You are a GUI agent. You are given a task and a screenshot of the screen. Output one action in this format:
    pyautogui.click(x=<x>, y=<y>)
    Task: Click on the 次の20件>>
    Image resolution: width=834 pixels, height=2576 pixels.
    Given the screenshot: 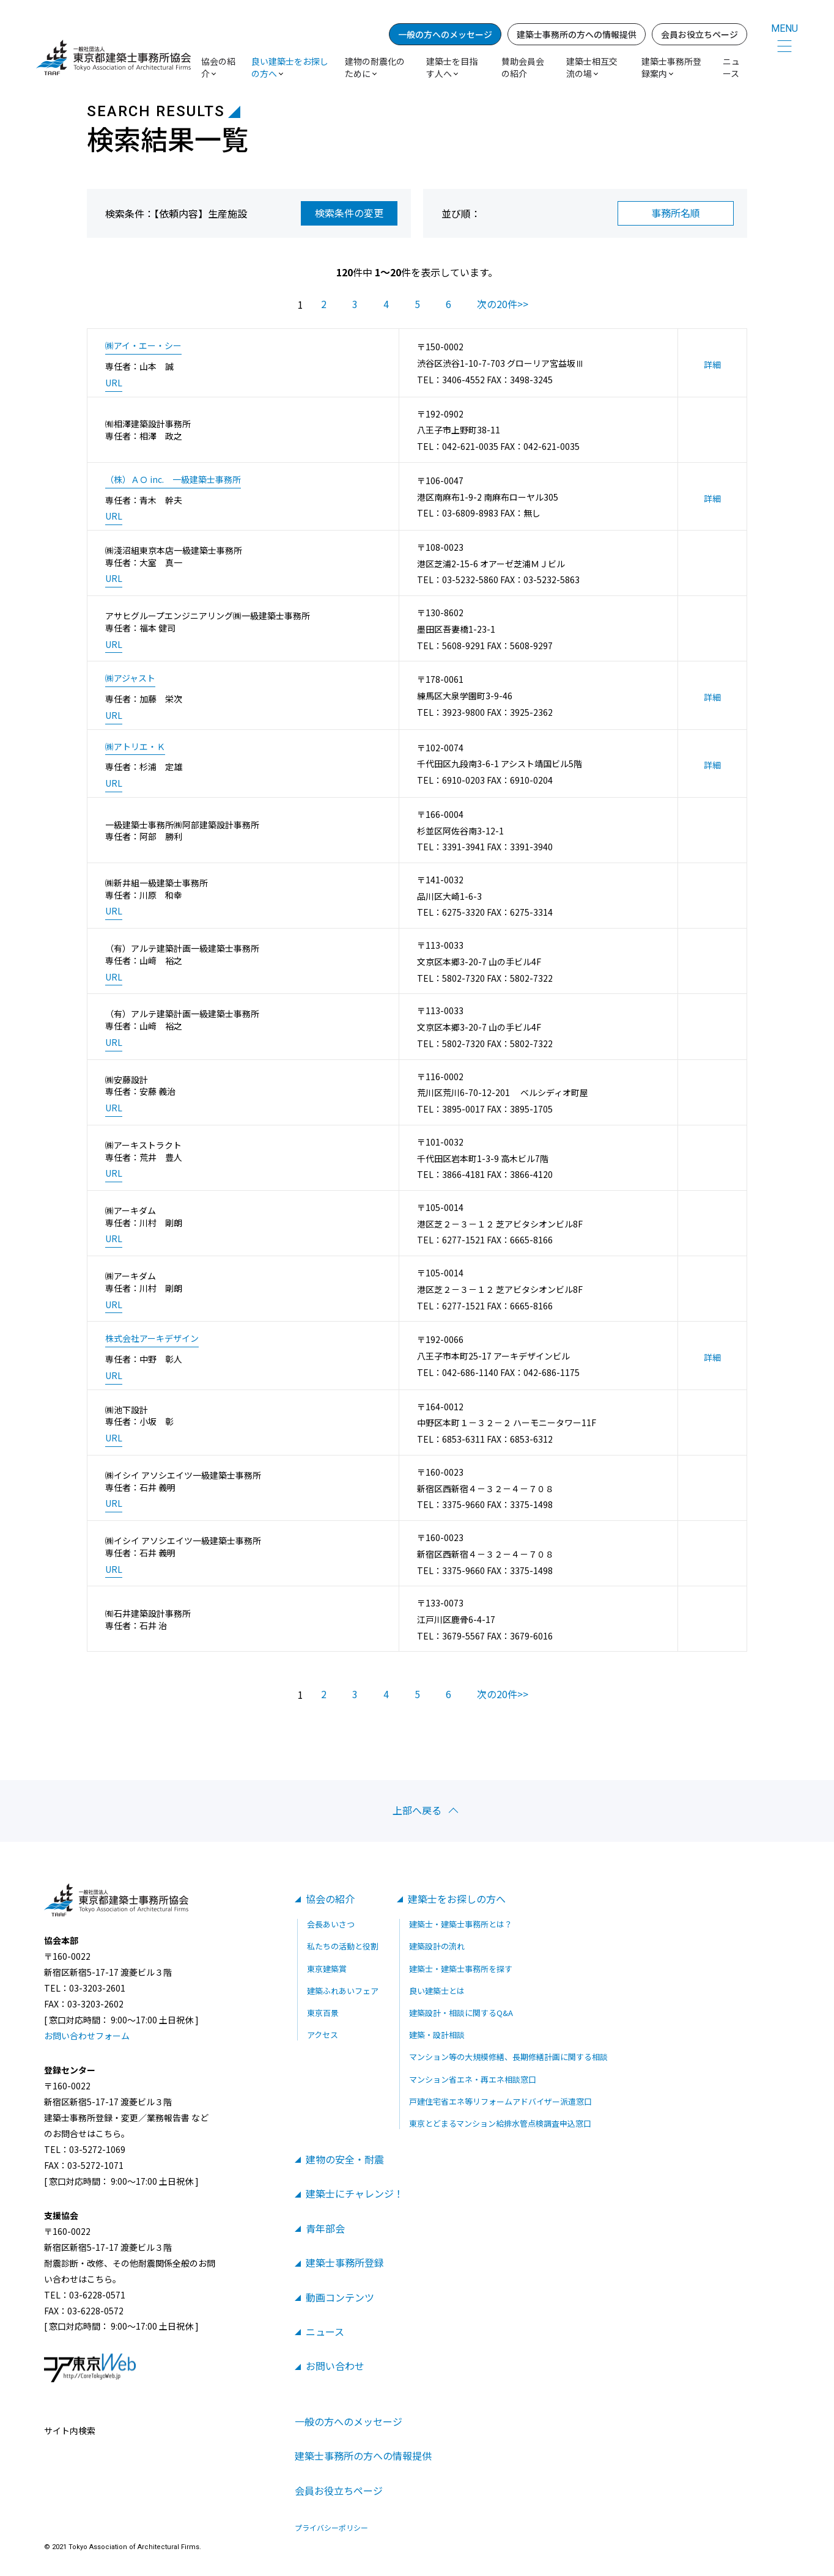 What is the action you would take?
    pyautogui.click(x=502, y=303)
    